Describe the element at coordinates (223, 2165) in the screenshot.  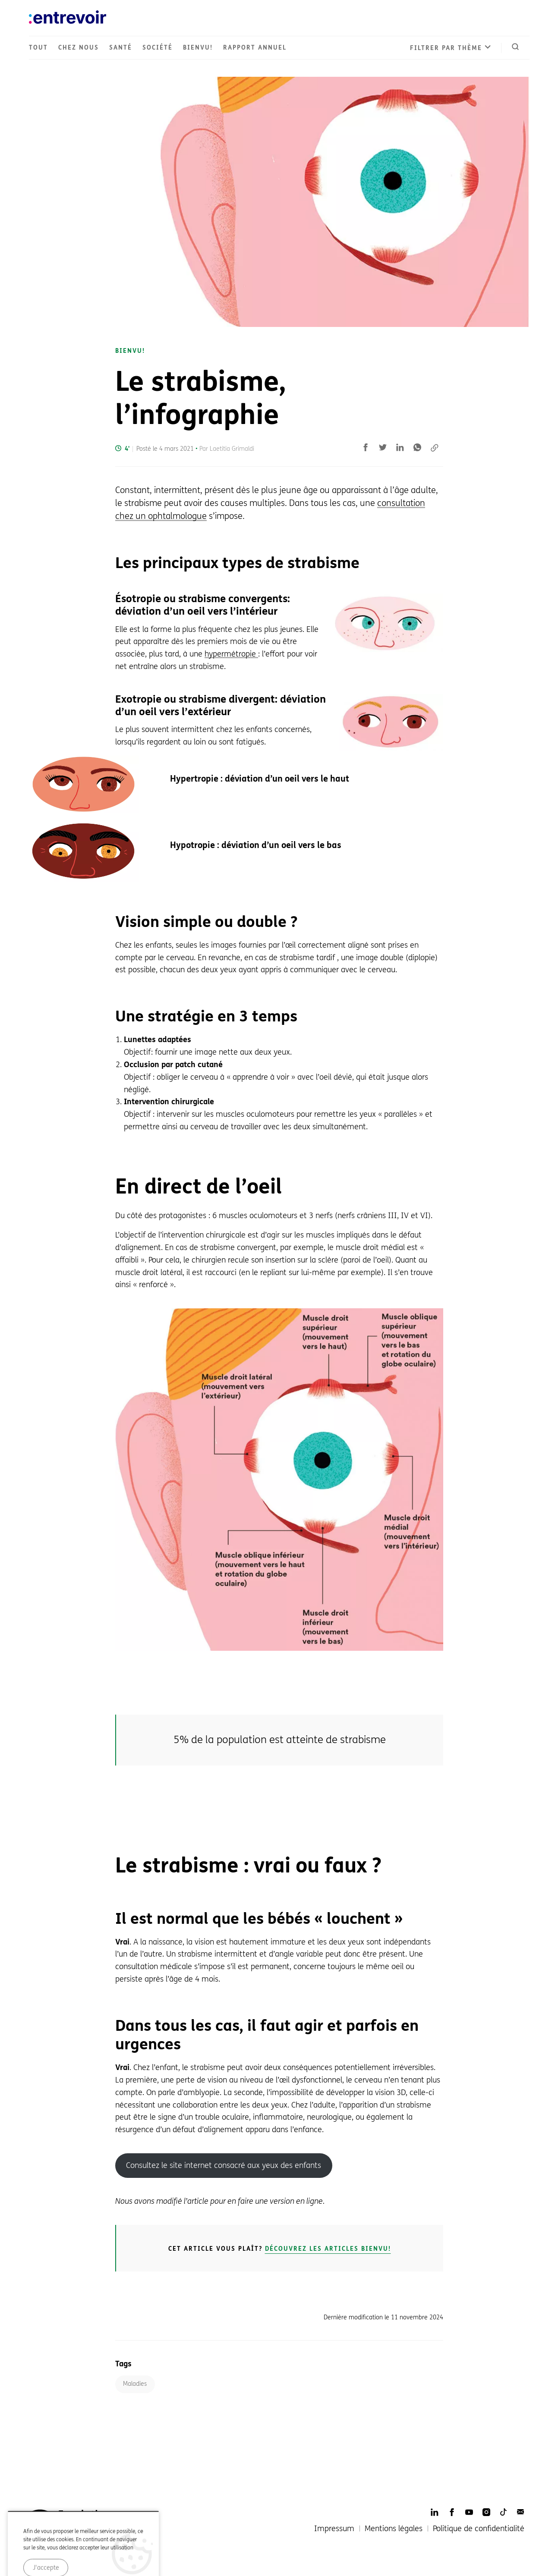
I see `Consultez le site internet consacré aux yeux des enfants` at that location.